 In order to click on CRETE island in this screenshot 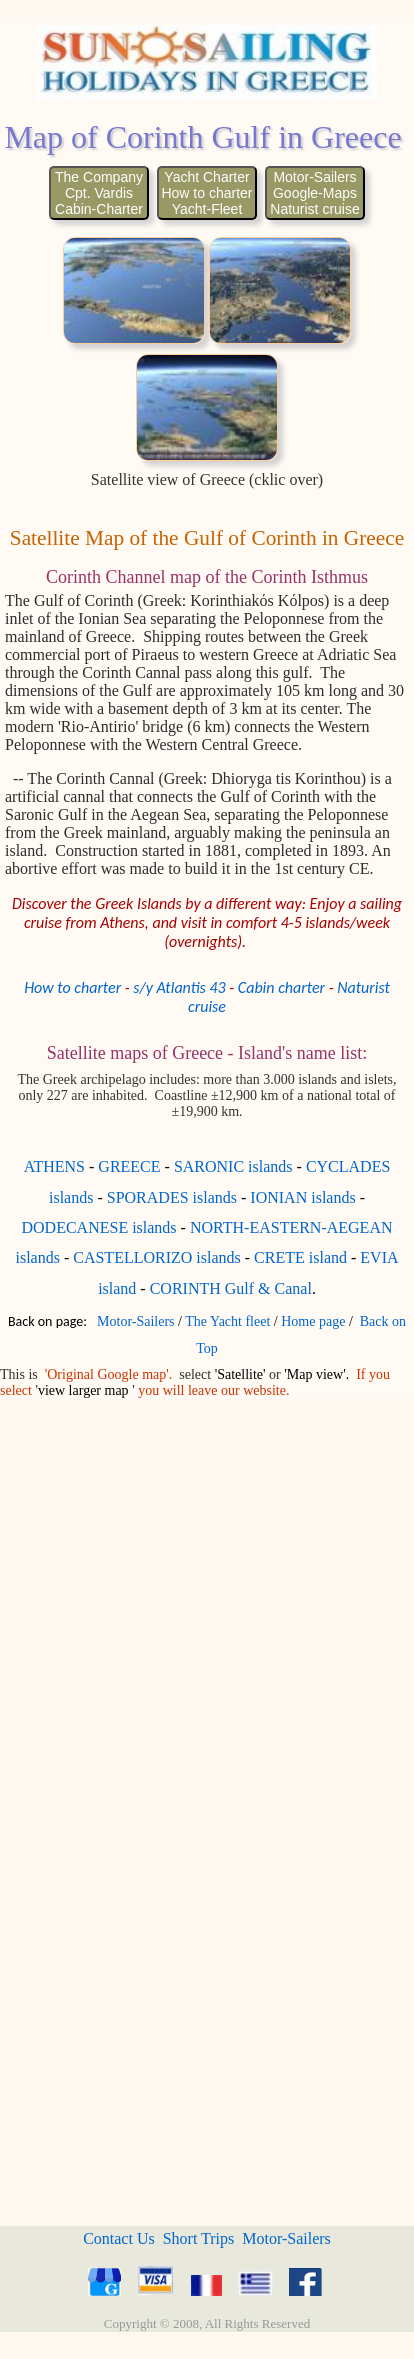, I will do `click(300, 1257)`.